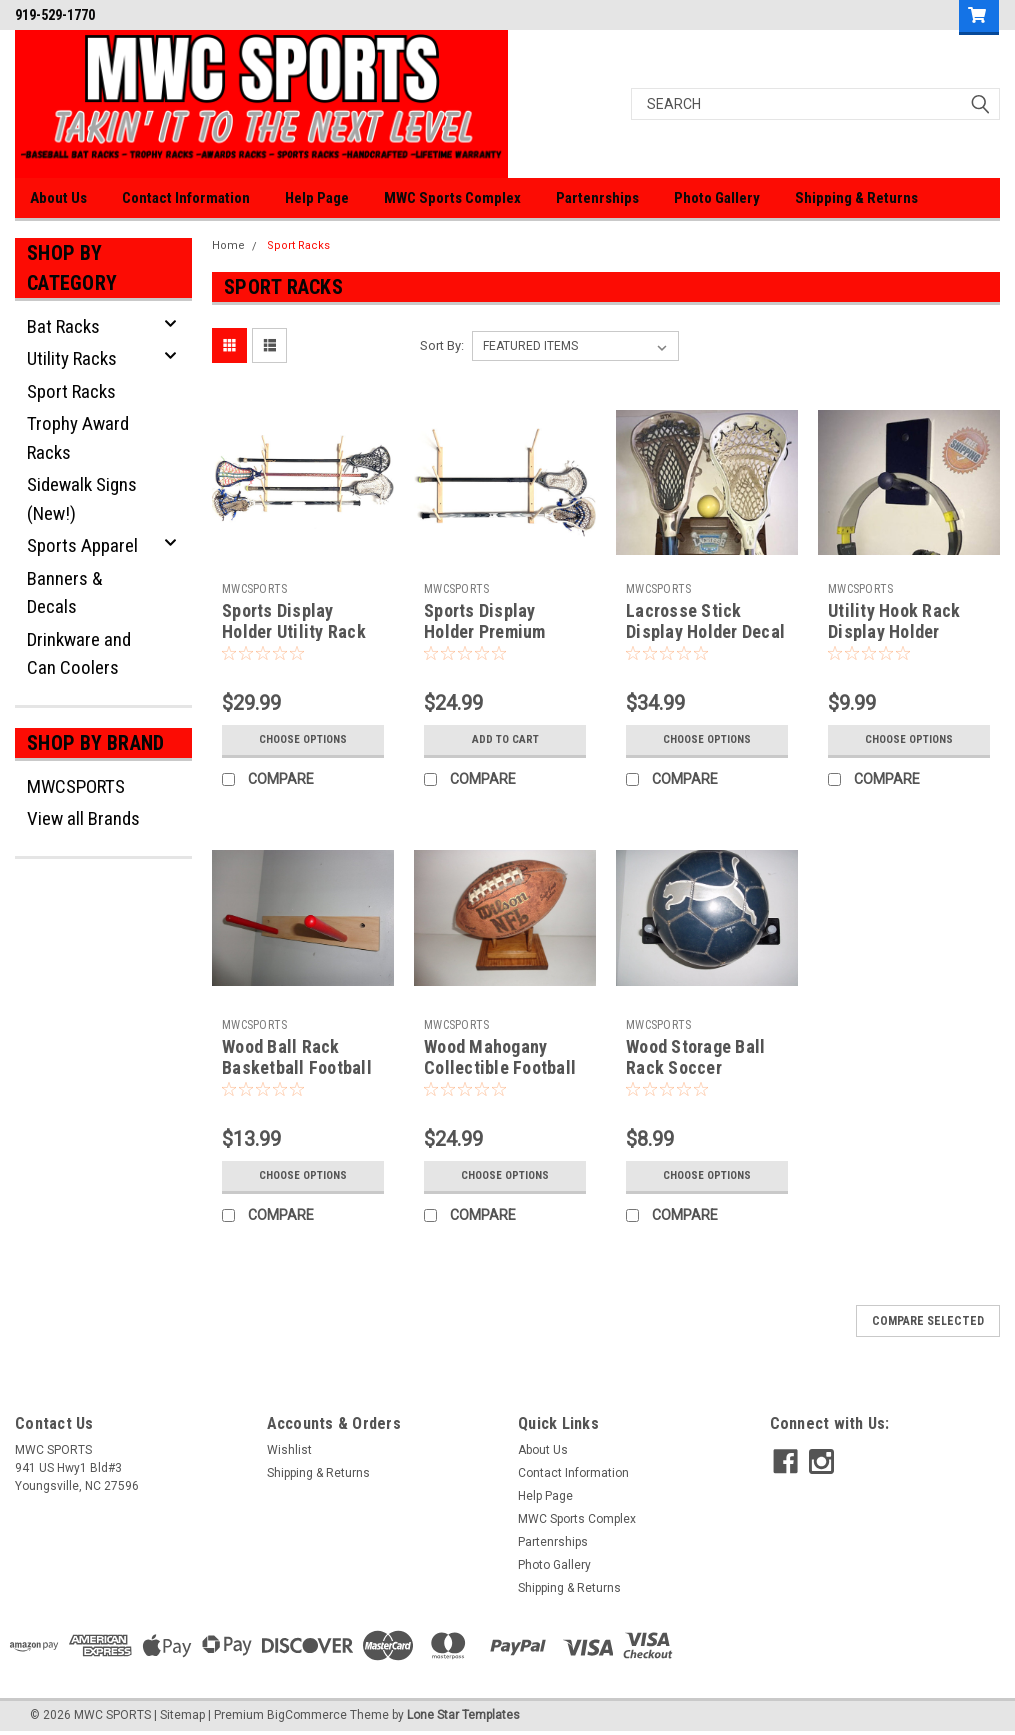 The image size is (1015, 1735). What do you see at coordinates (82, 499) in the screenshot?
I see `Sidewalk Signs (New!)` at bounding box center [82, 499].